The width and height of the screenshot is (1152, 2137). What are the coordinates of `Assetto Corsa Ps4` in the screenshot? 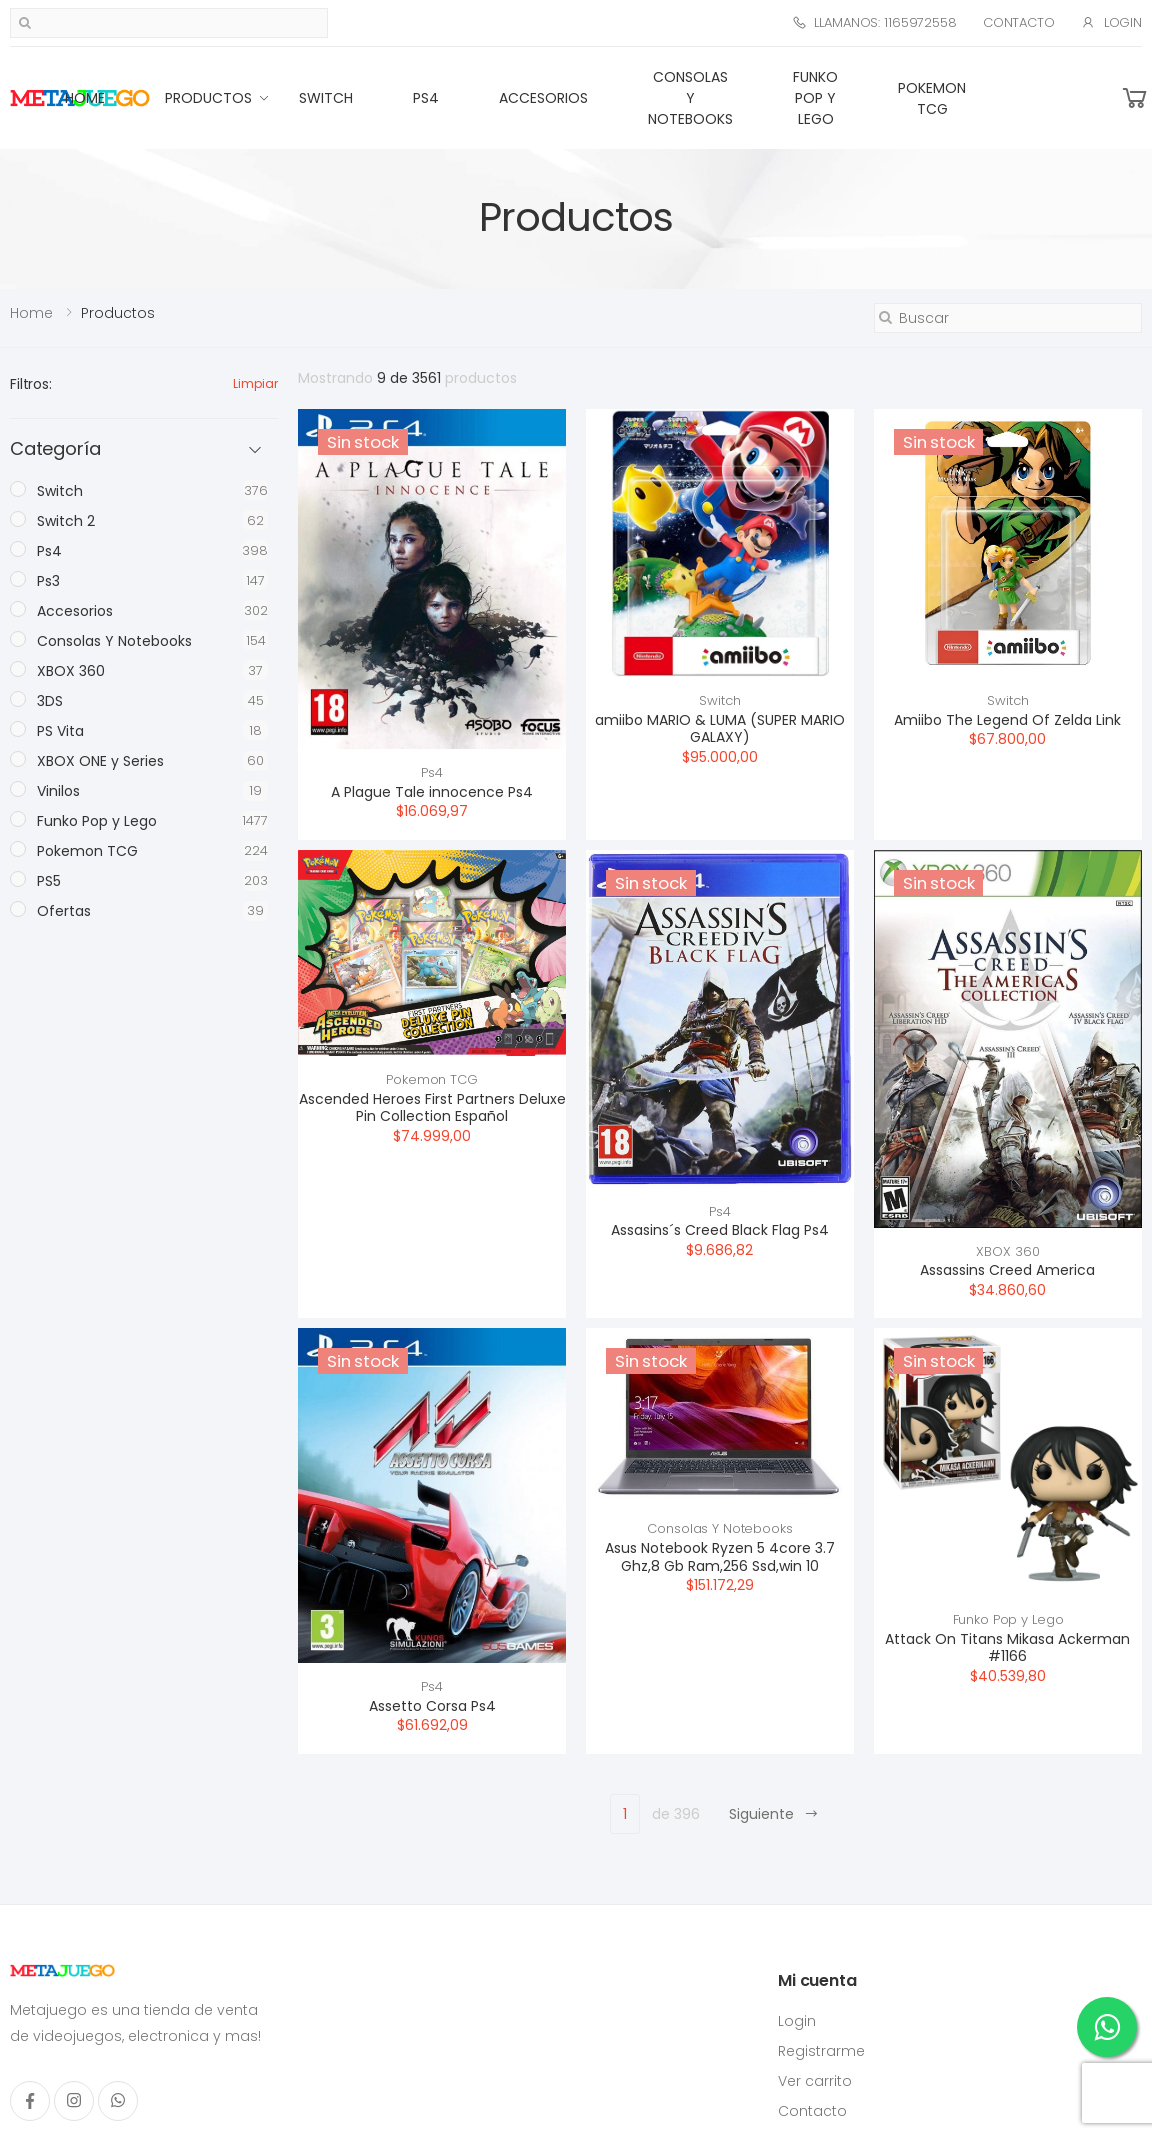 It's located at (432, 1706).